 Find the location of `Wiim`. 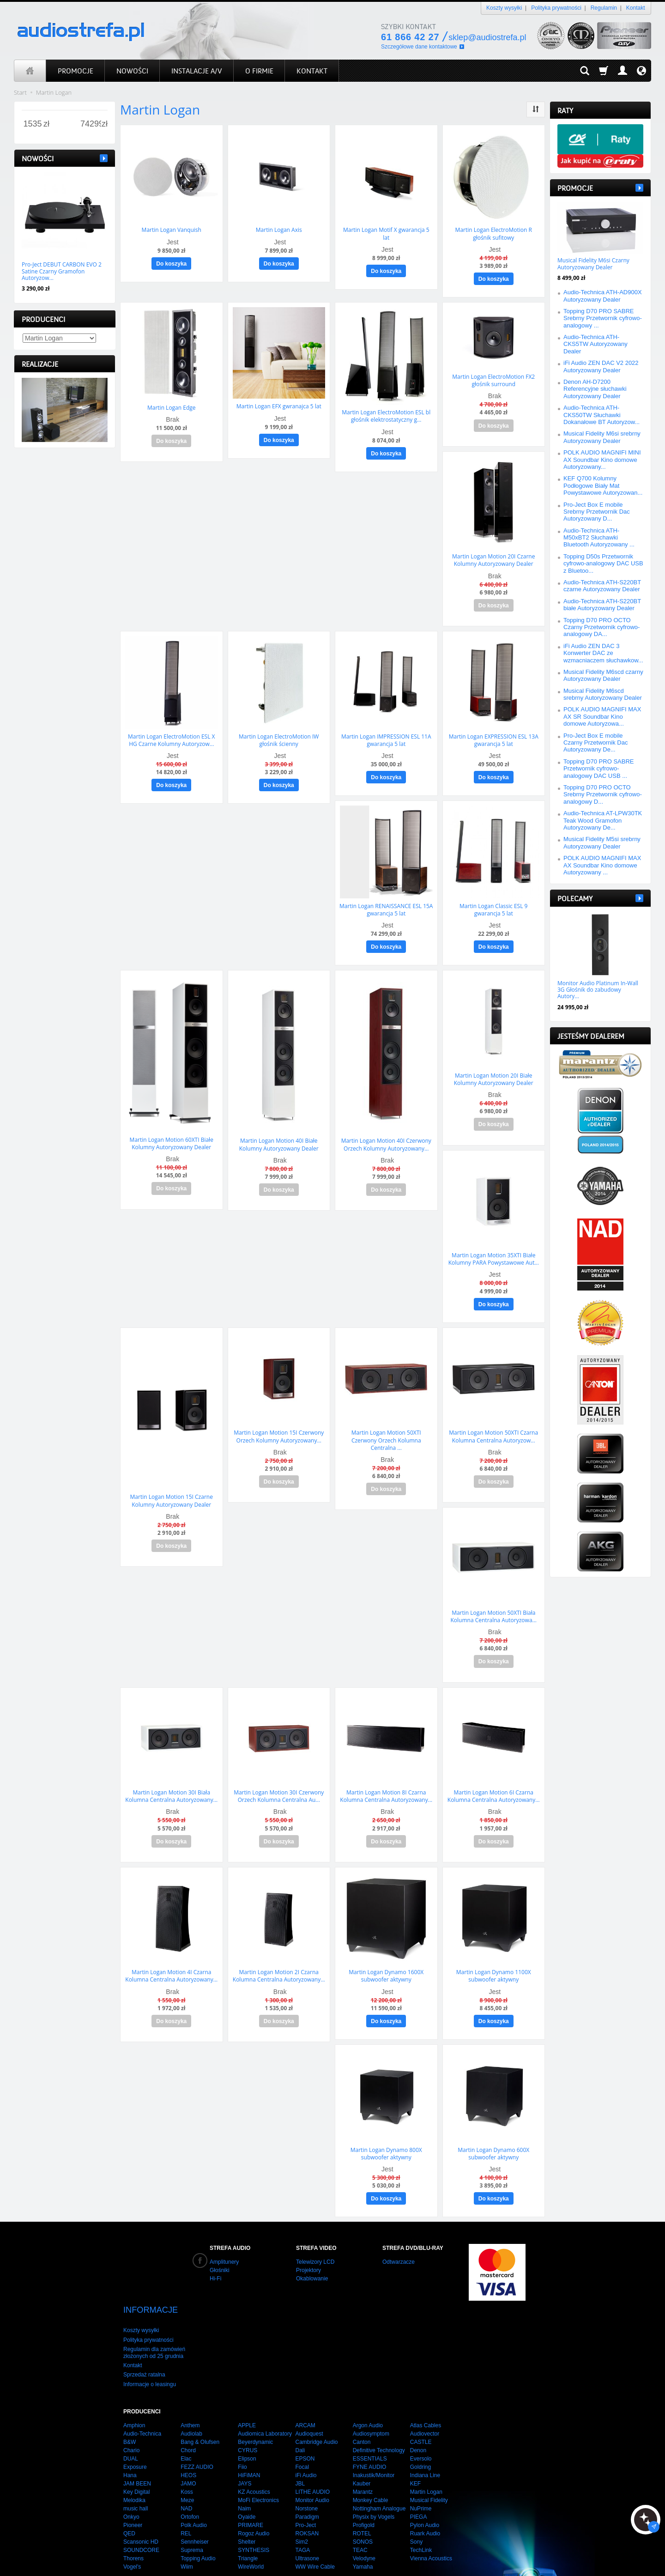

Wiim is located at coordinates (187, 2531).